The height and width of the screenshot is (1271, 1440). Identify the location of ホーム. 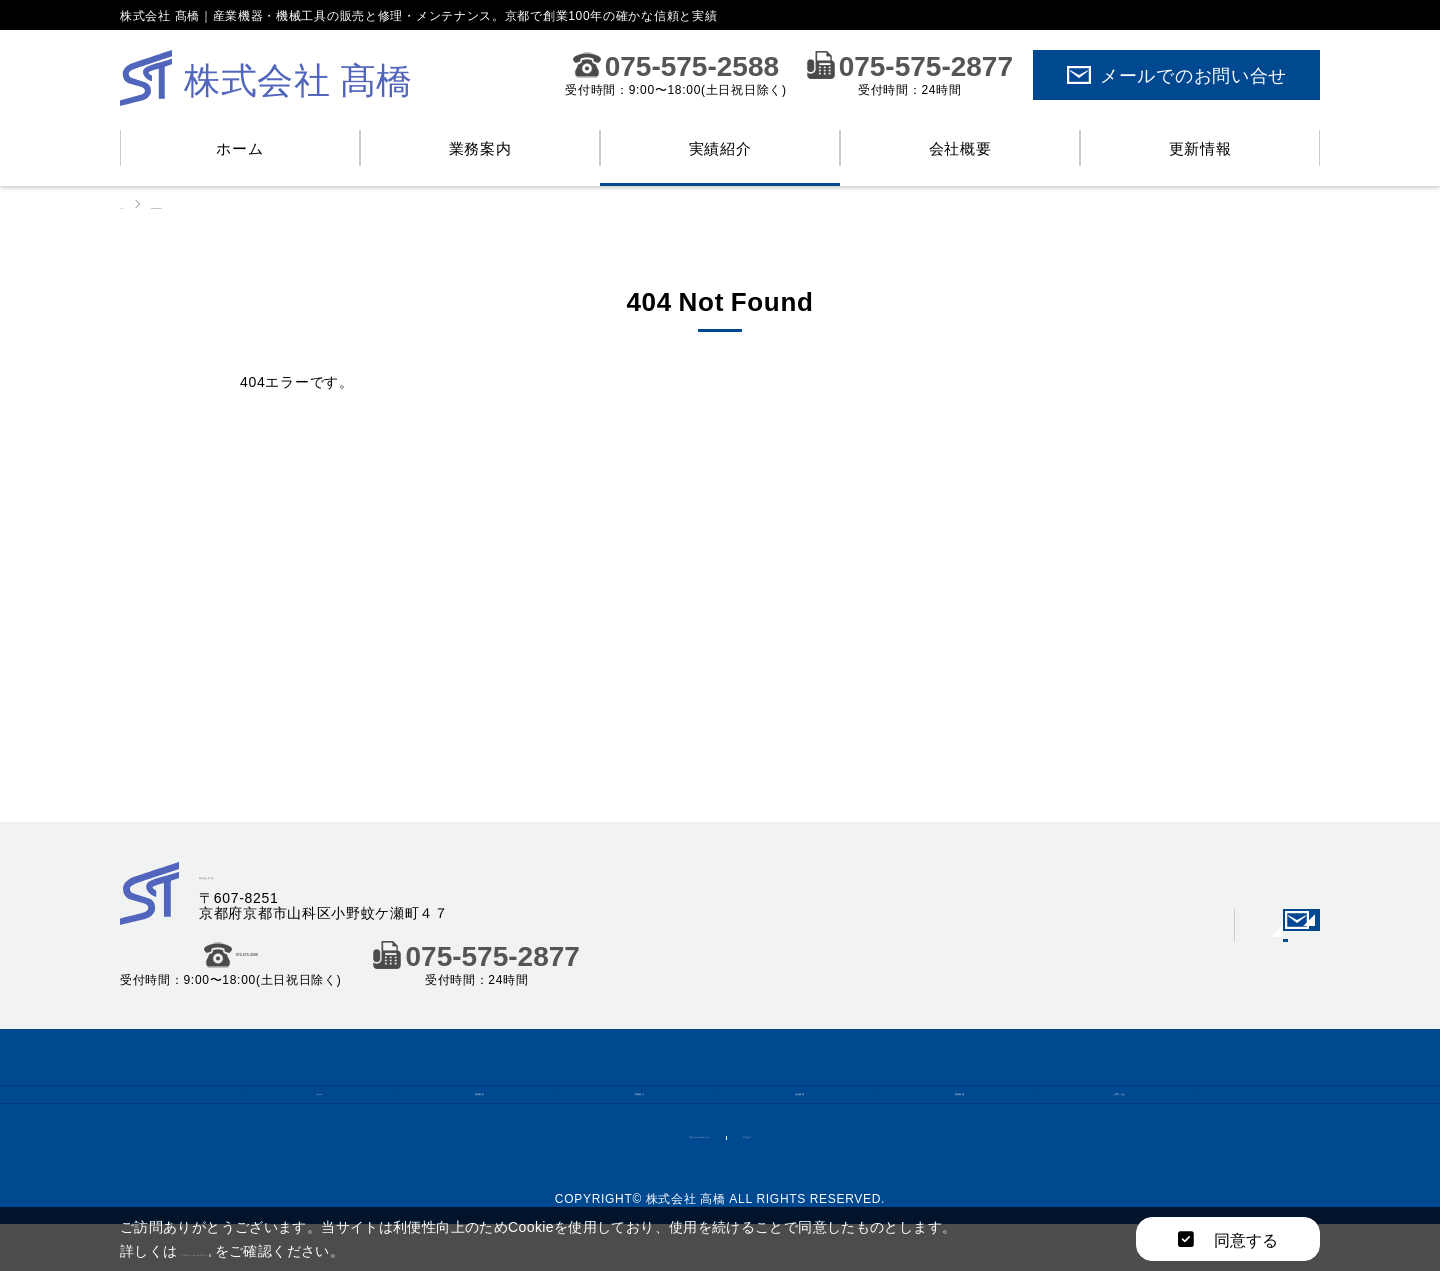
(239, 148).